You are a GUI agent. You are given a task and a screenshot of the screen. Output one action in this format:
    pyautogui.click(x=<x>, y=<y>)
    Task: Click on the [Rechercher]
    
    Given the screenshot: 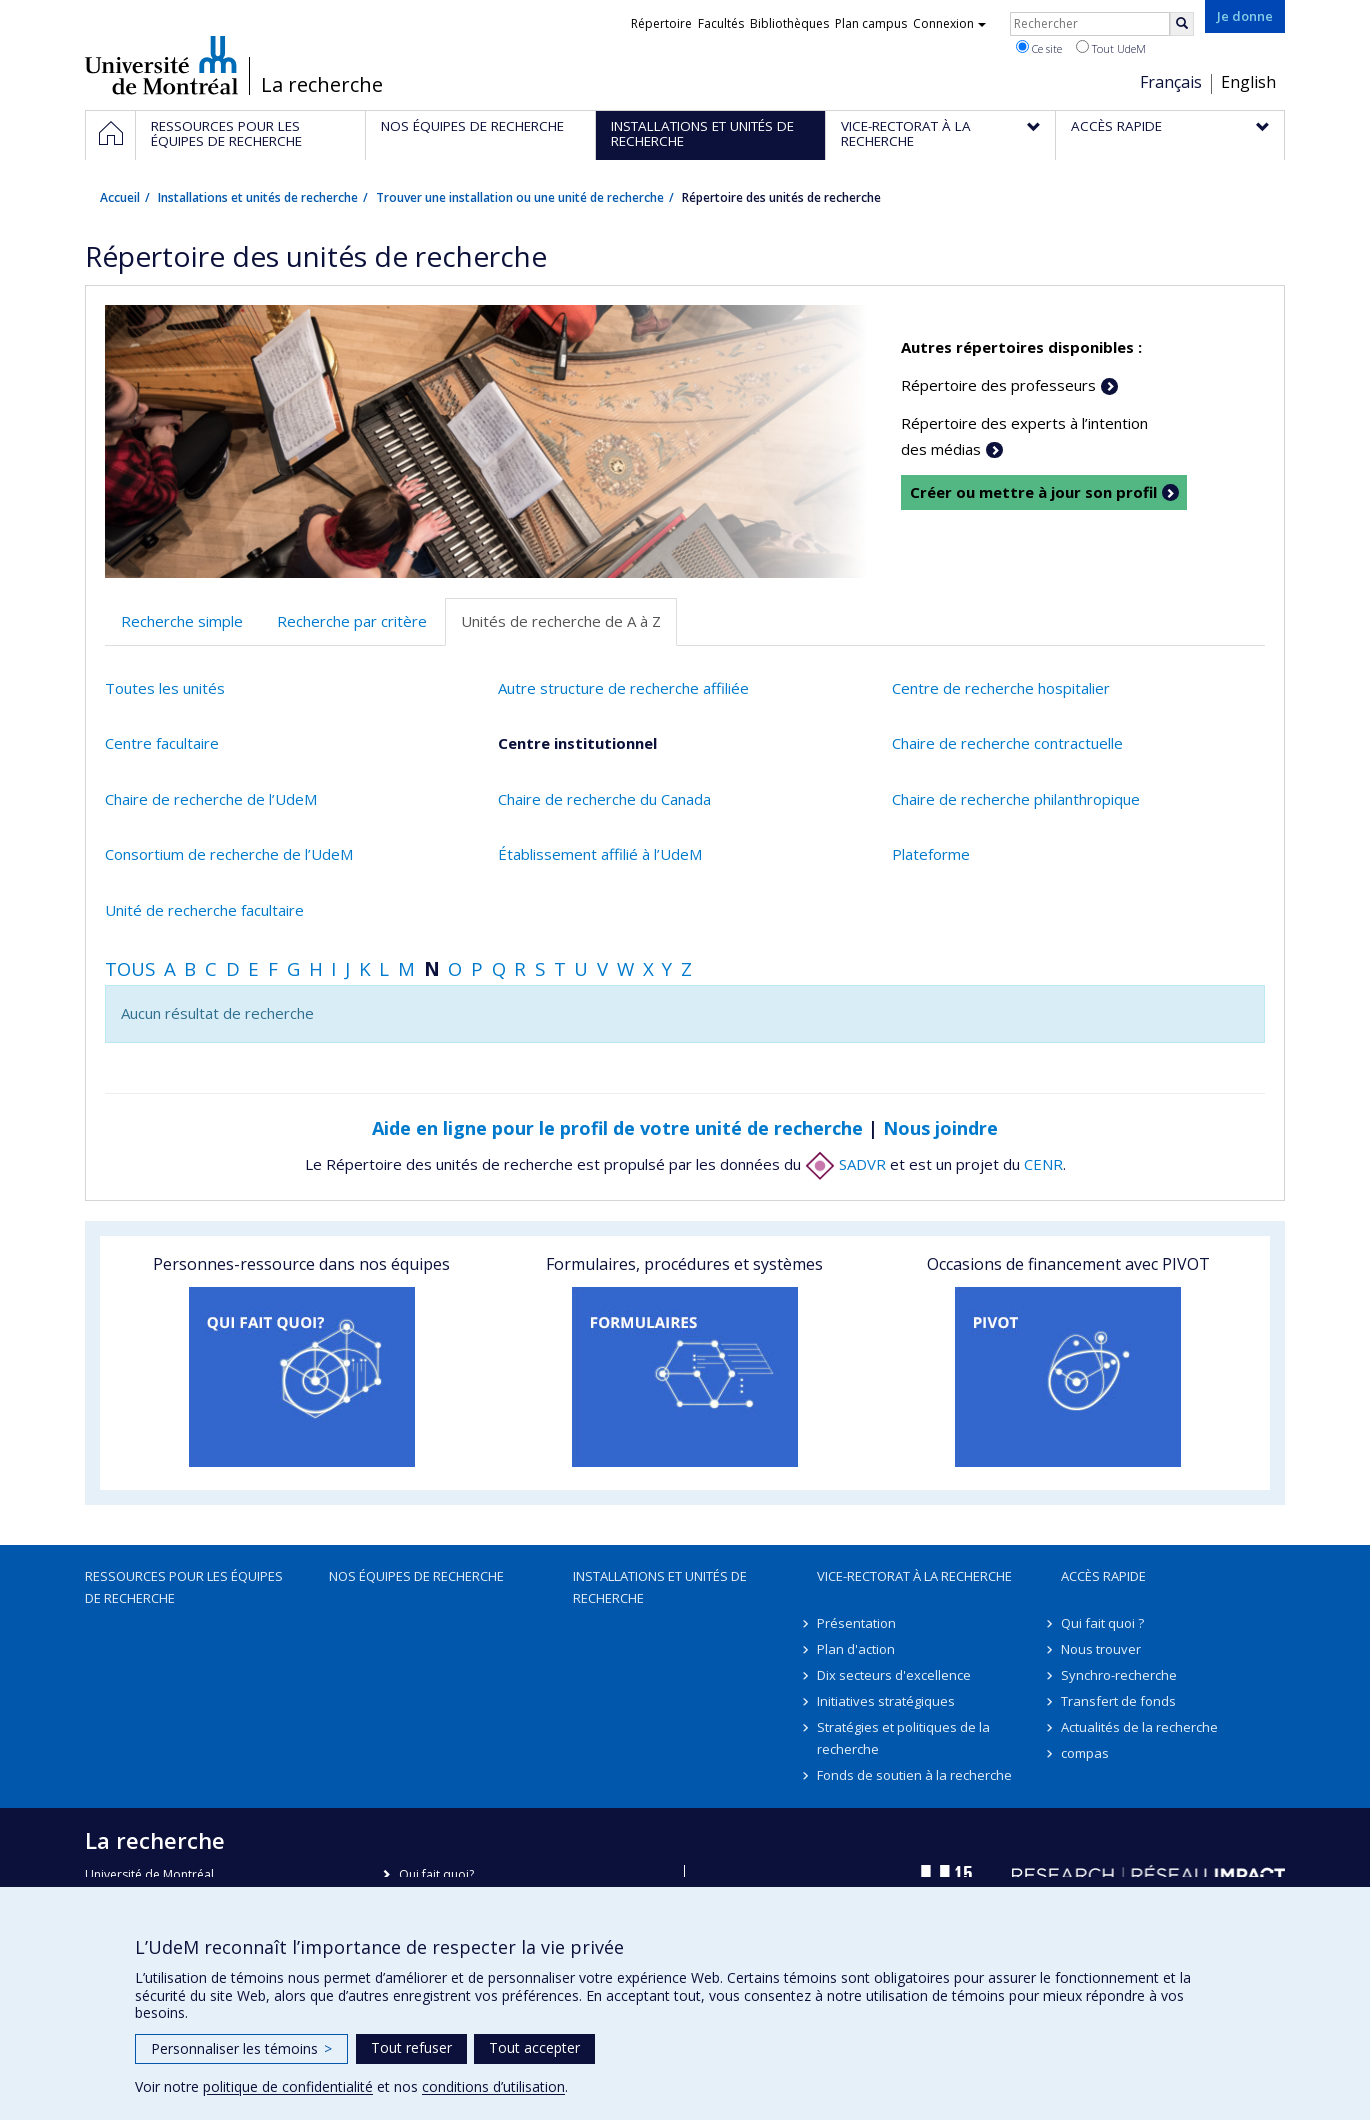 What is the action you would take?
    pyautogui.click(x=1182, y=24)
    